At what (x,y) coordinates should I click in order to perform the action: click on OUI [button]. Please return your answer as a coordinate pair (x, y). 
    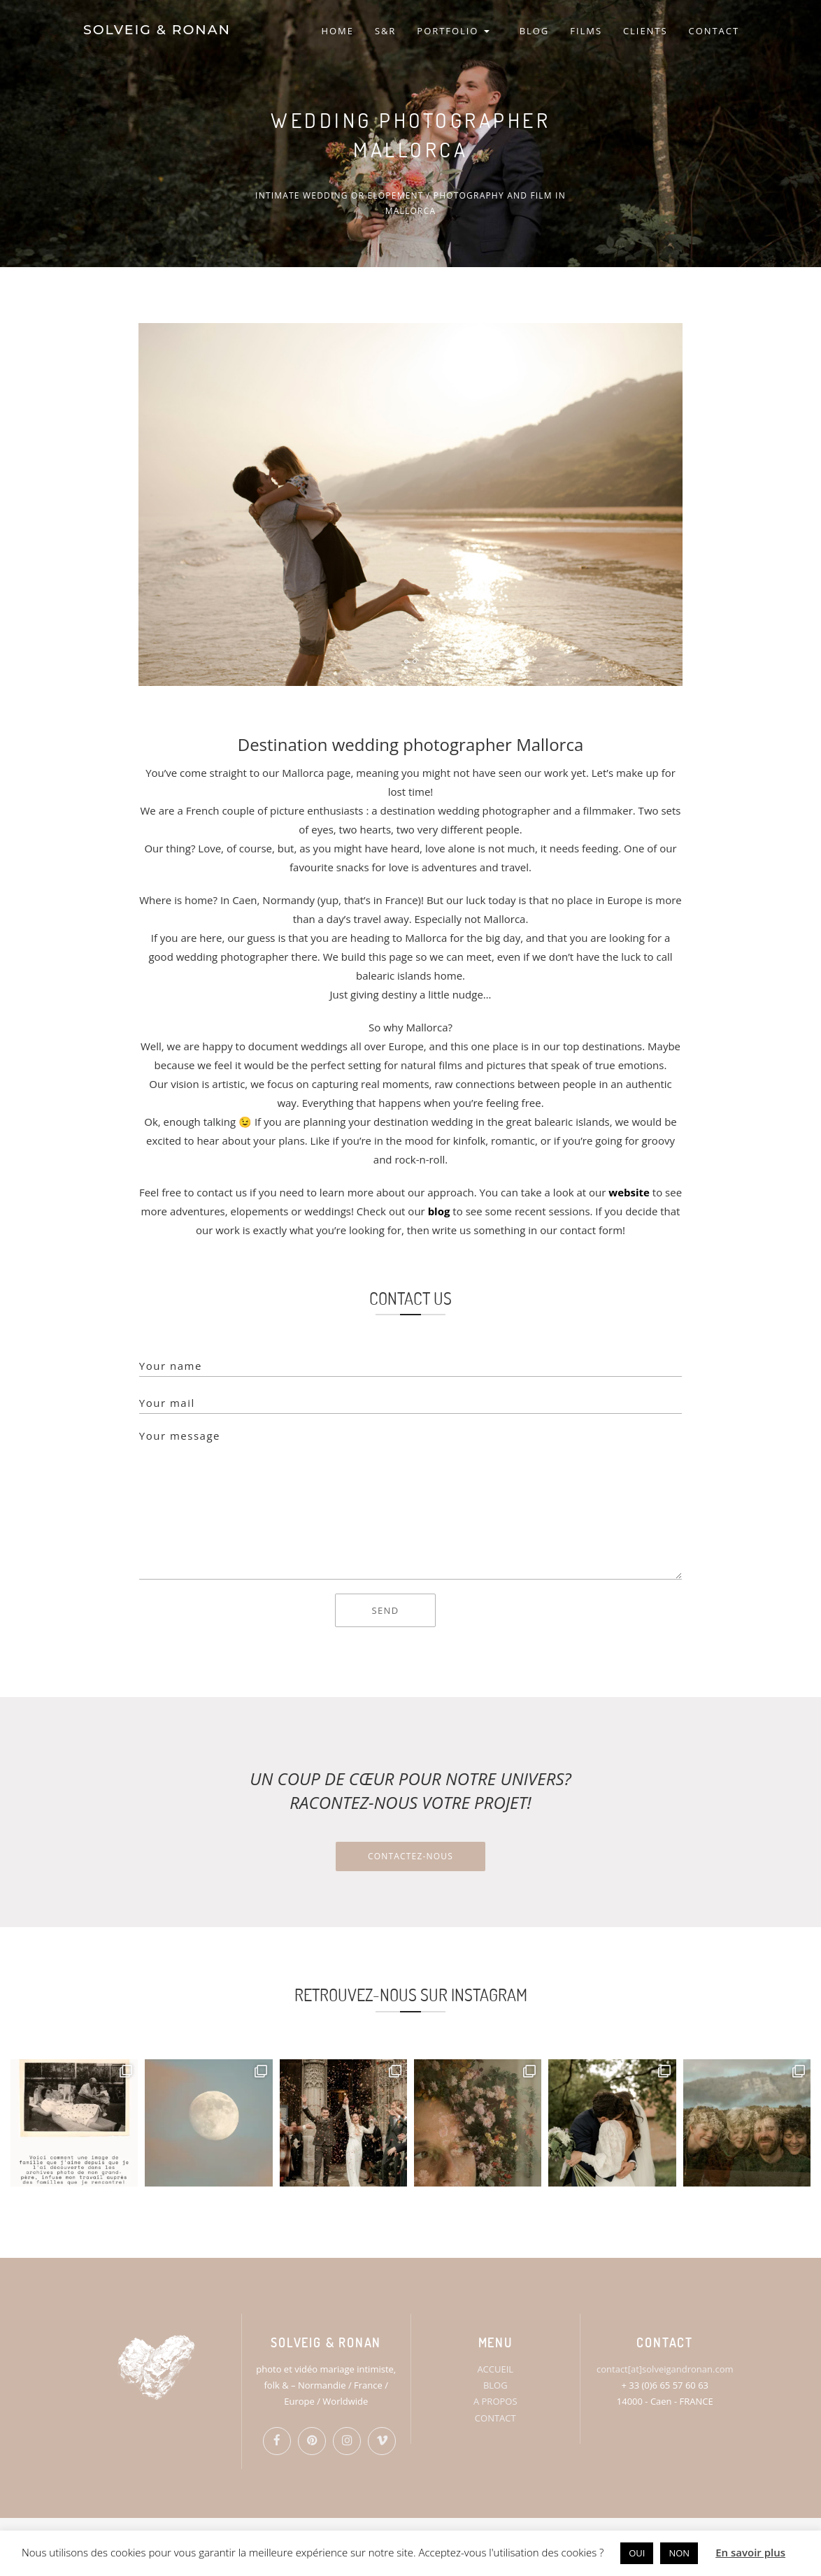
    Looking at the image, I should click on (637, 2553).